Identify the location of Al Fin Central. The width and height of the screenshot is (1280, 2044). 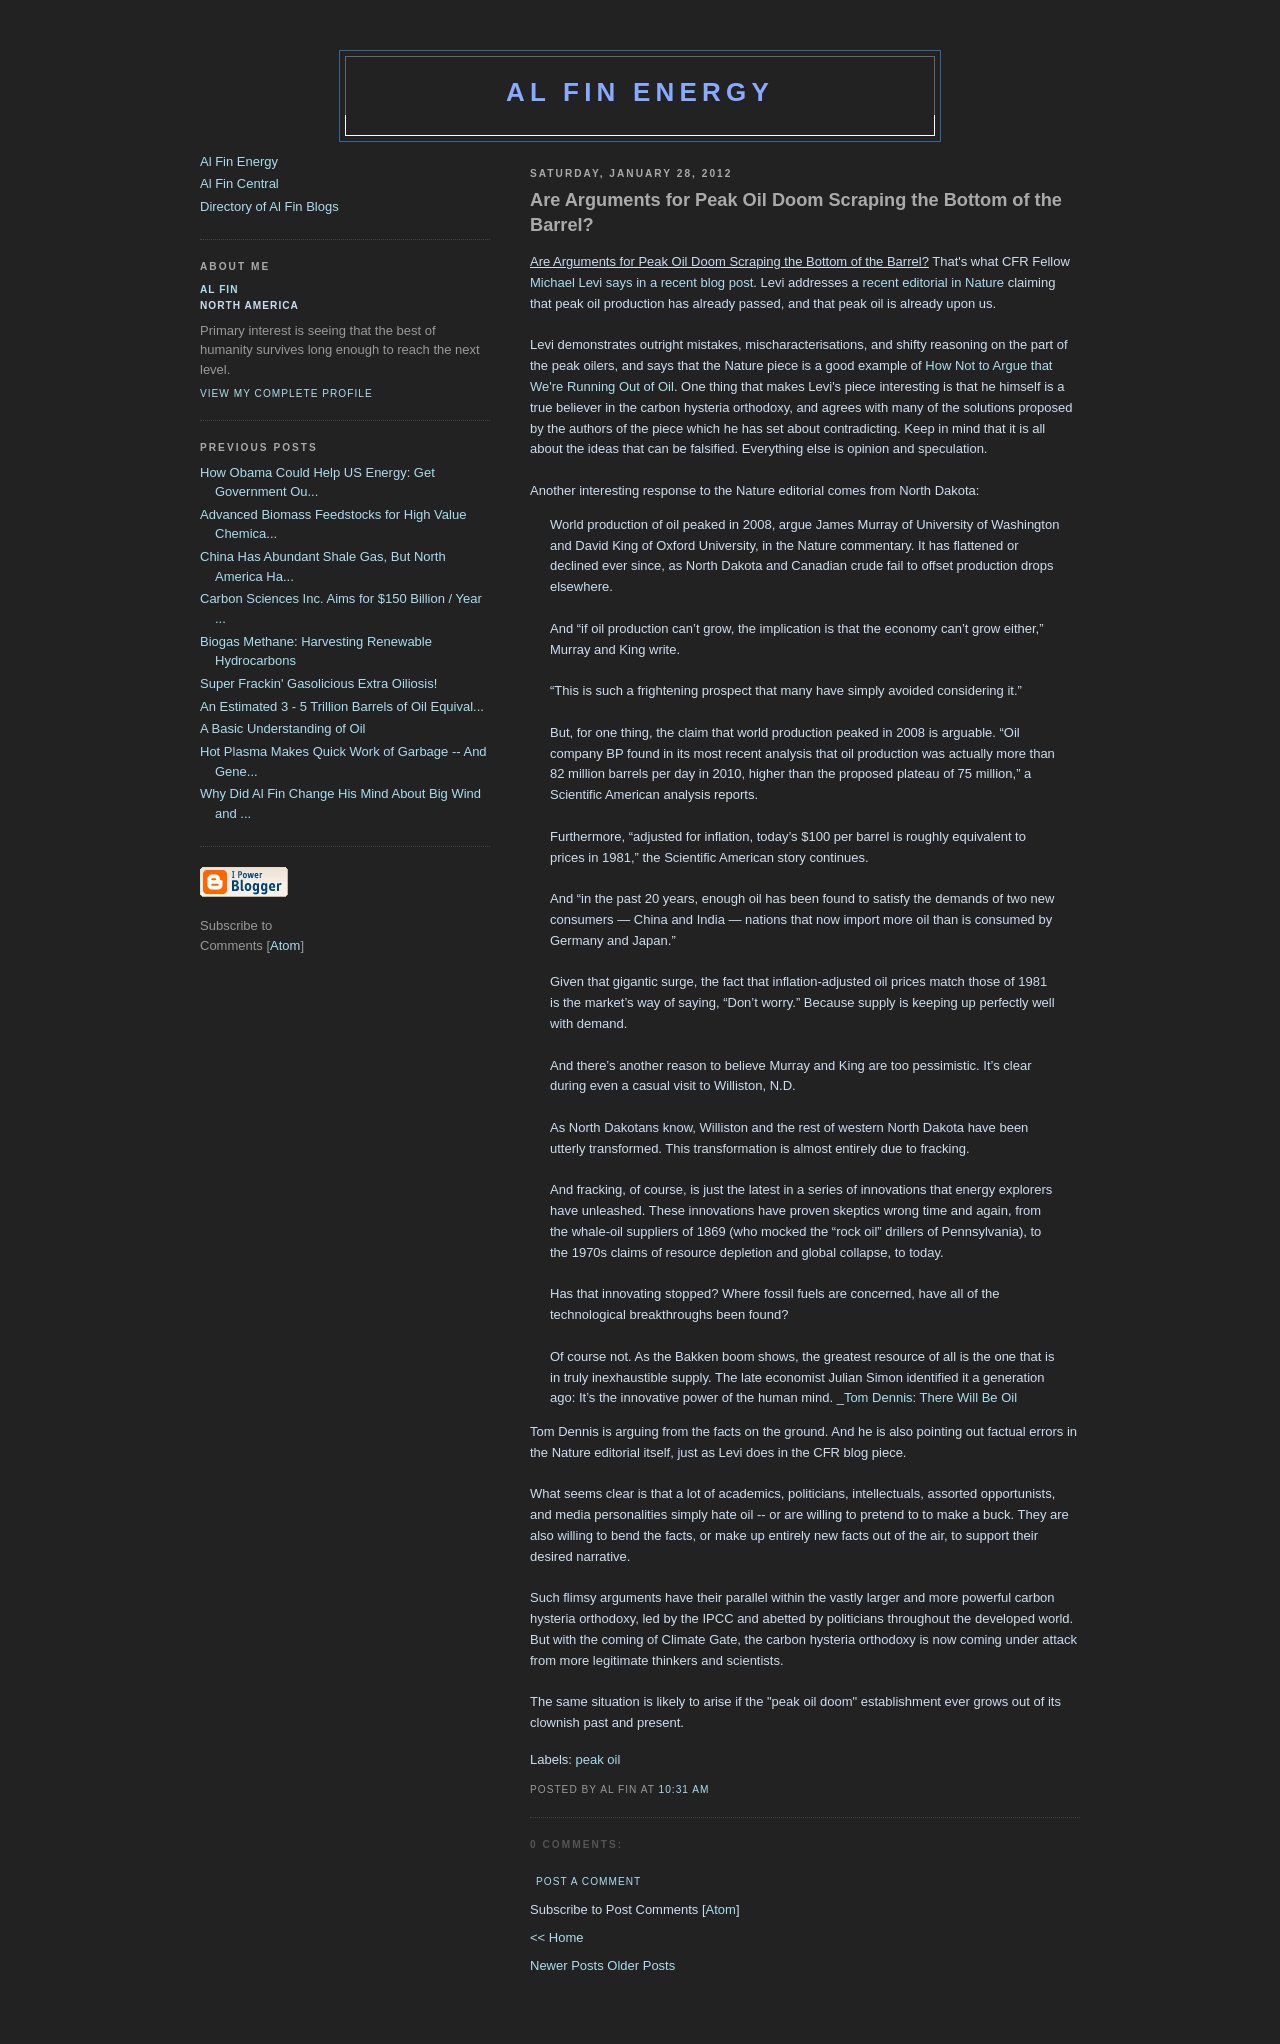
(239, 183).